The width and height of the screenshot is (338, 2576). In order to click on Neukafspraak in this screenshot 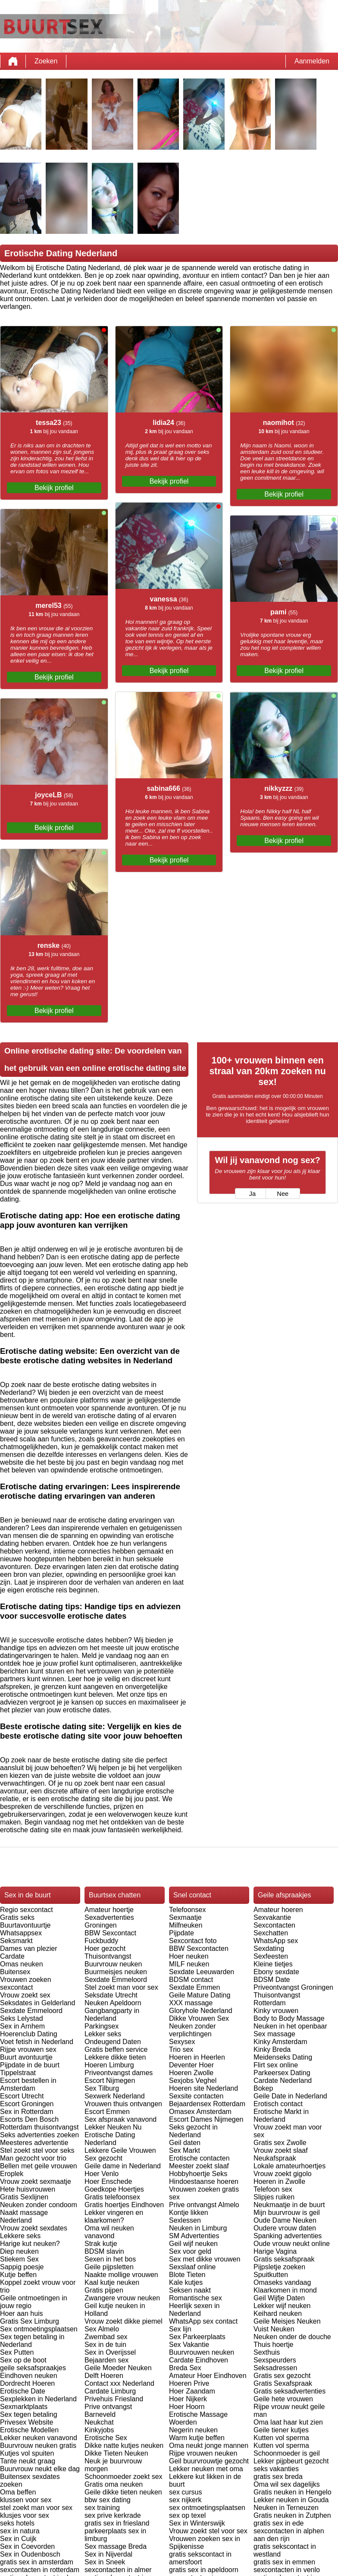, I will do `click(275, 2158)`.